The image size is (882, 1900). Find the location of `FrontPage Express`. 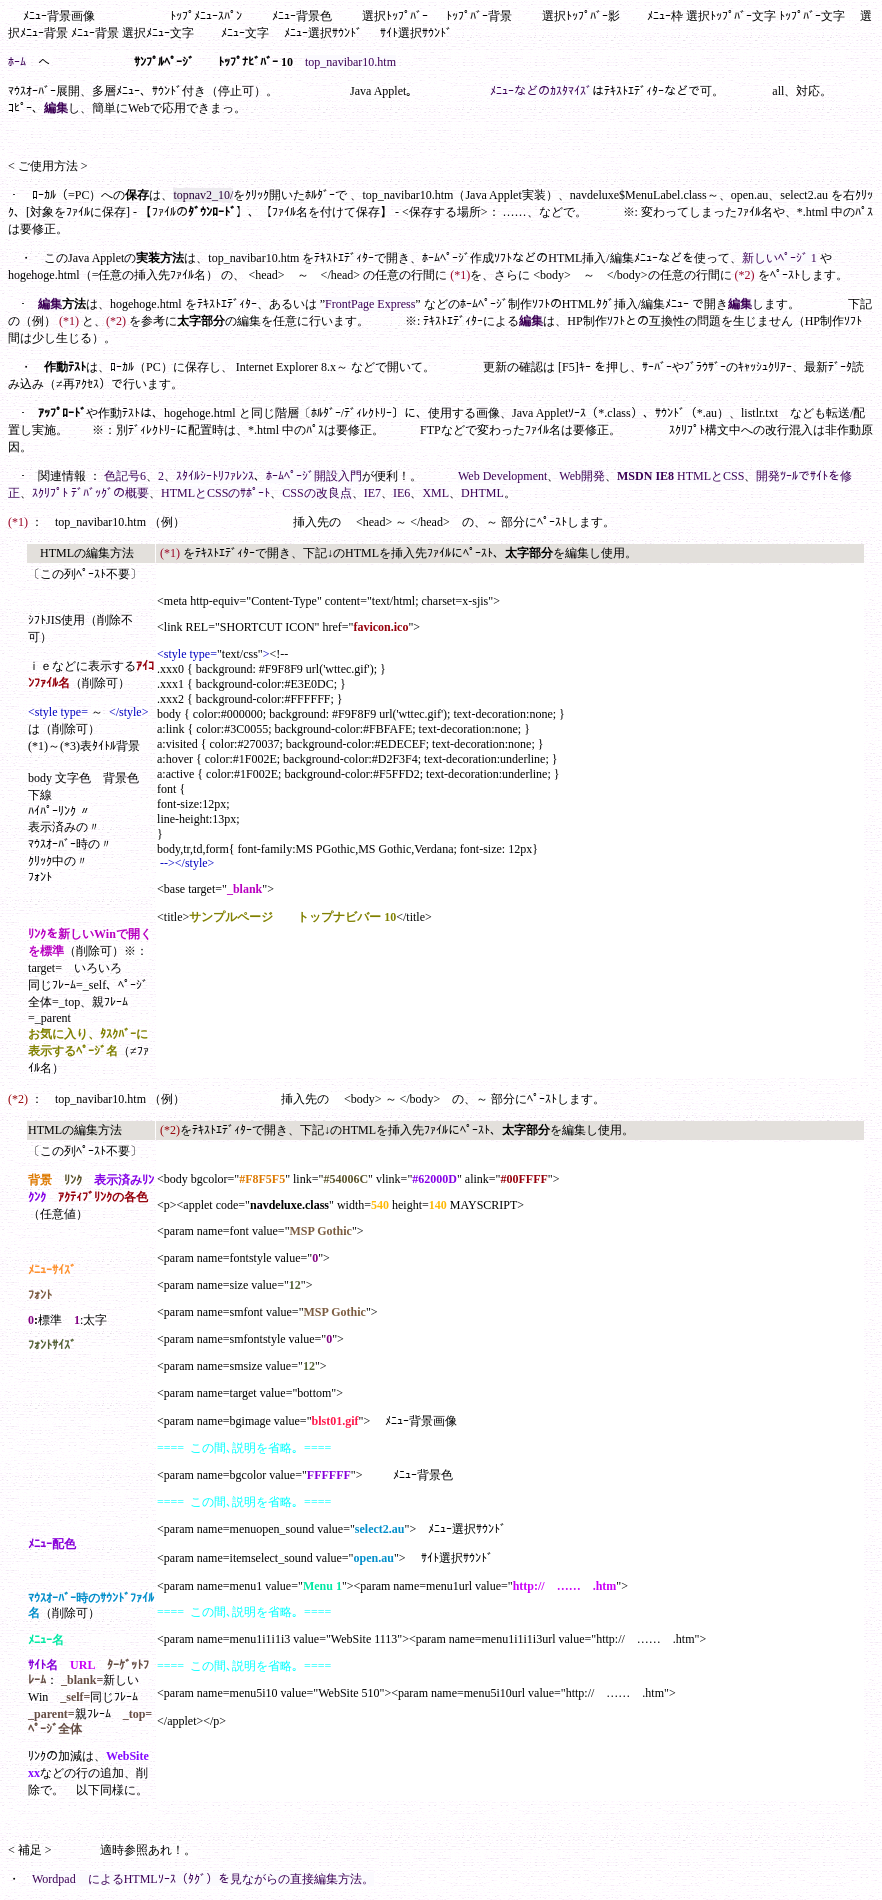

FrontPage Express is located at coordinates (370, 304).